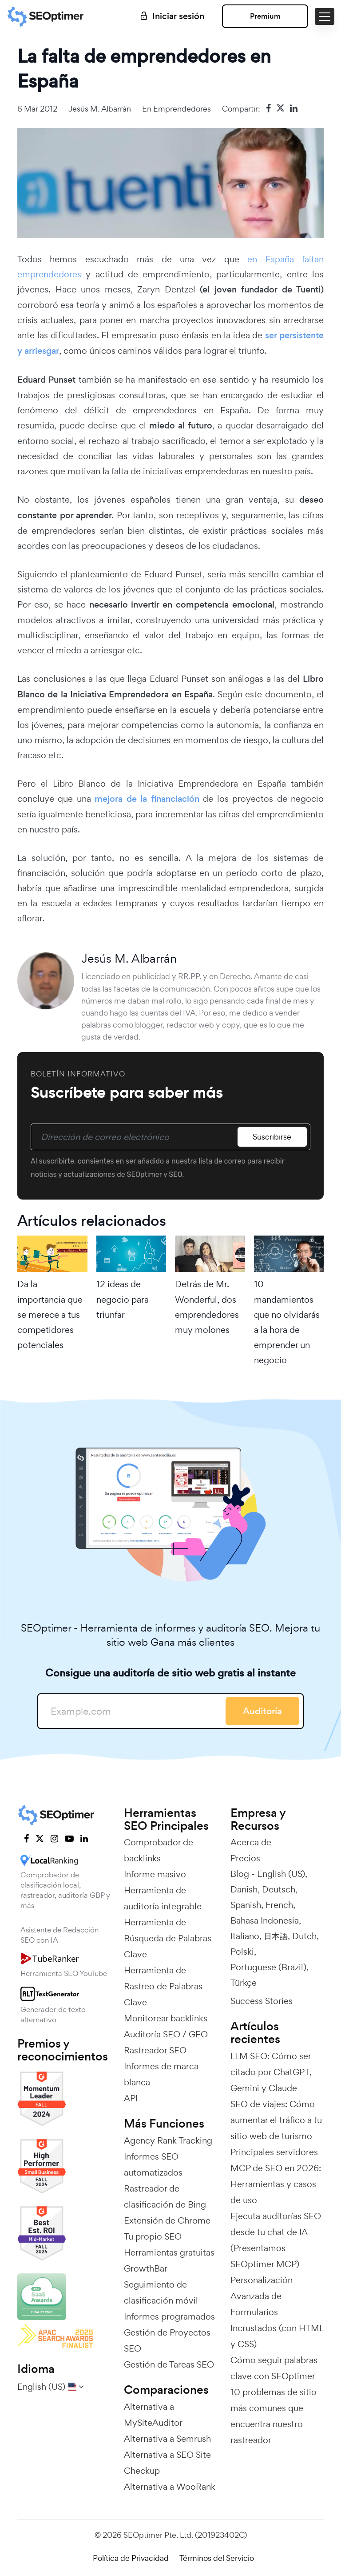  I want to click on Herramientas gratuitas, so click(169, 2252).